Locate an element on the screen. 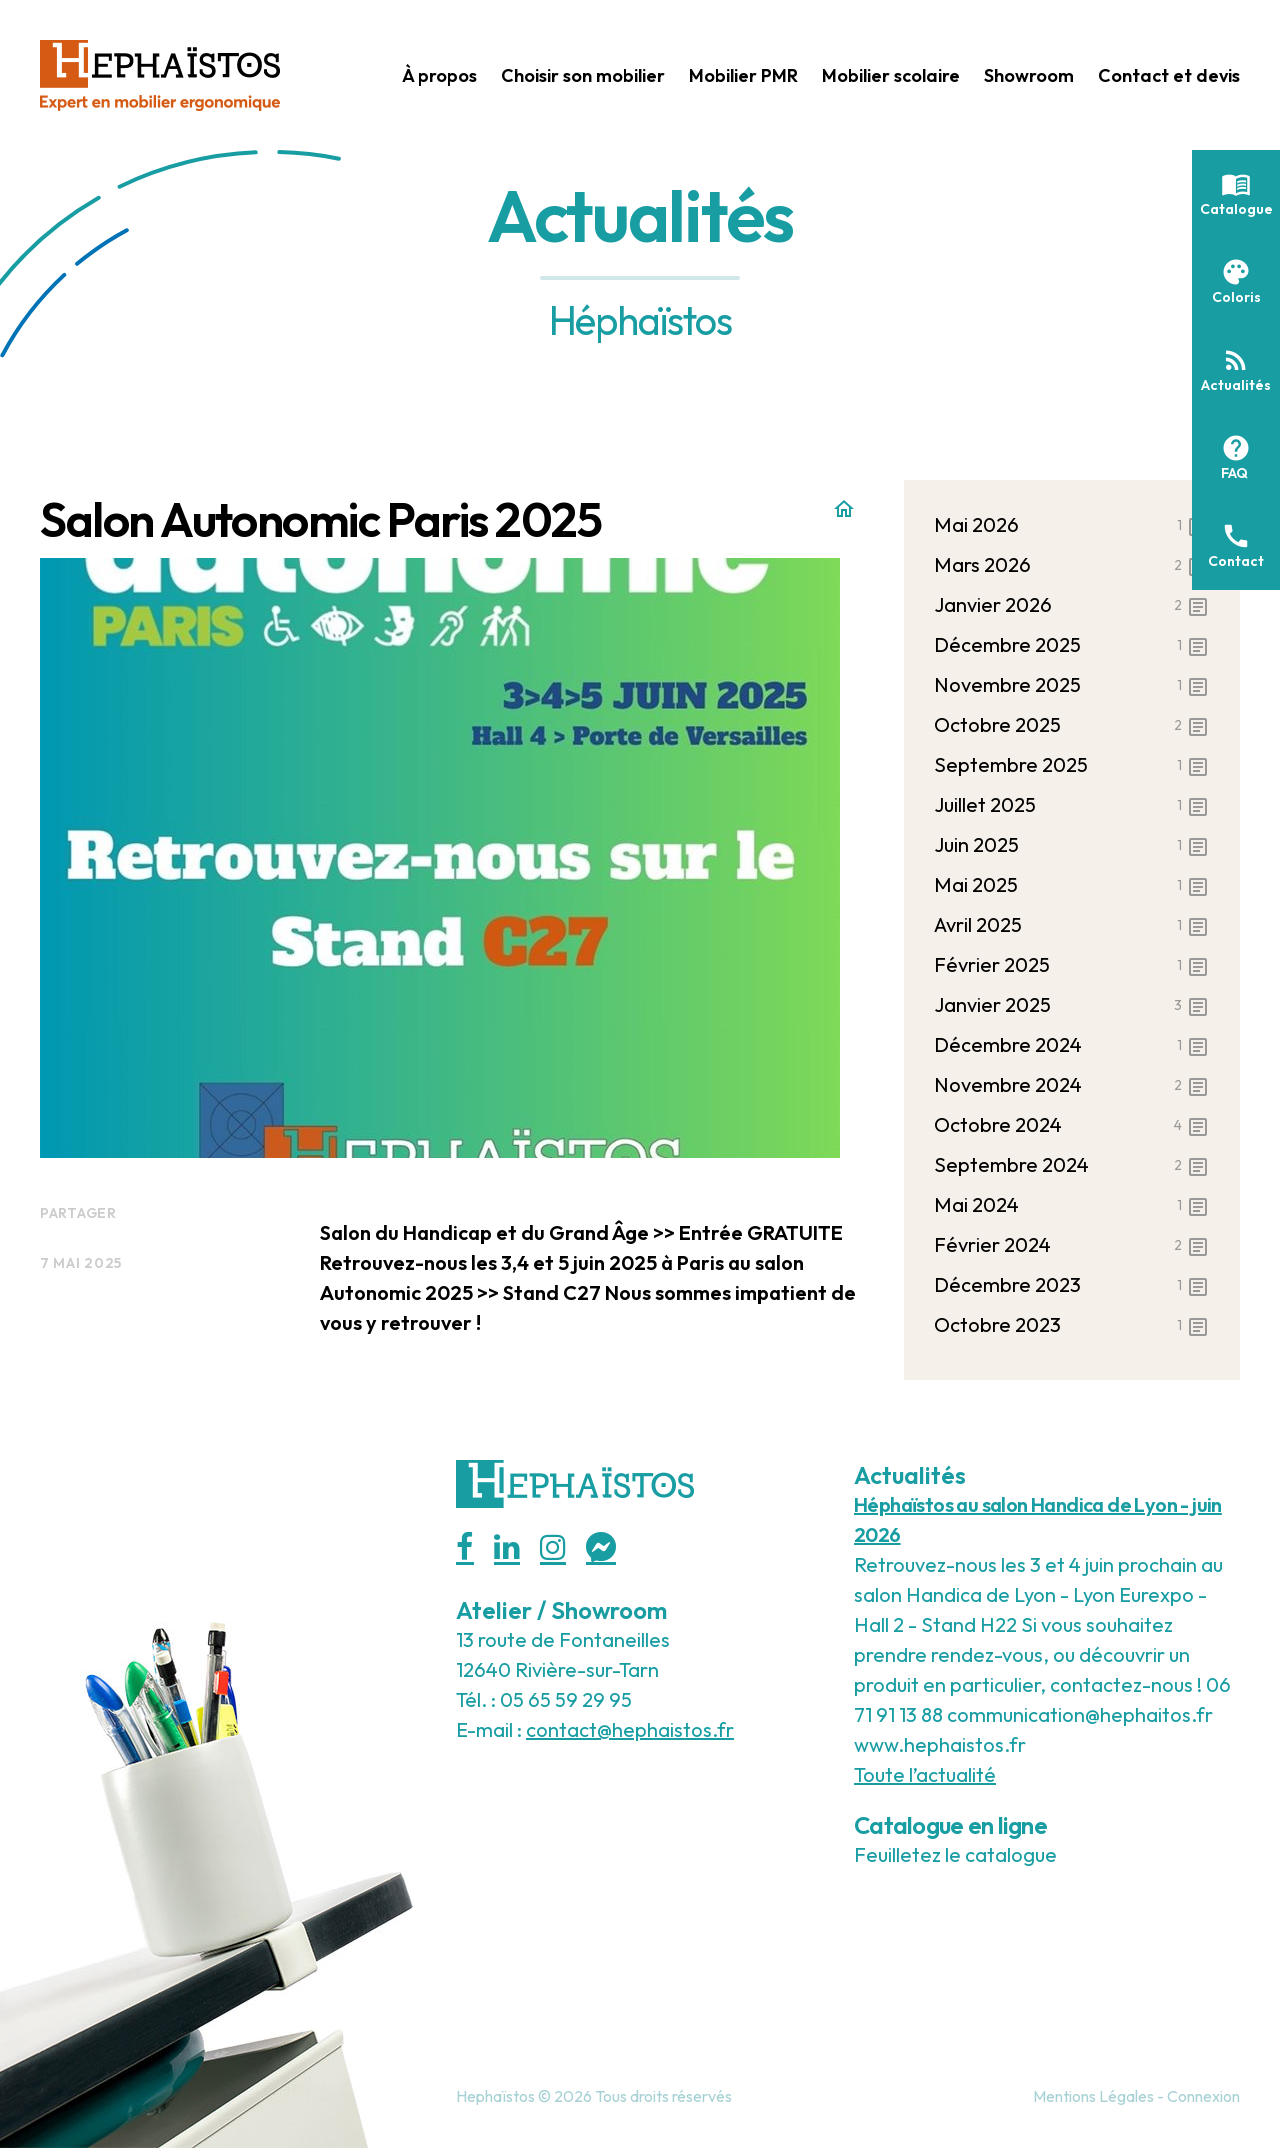 This screenshot has width=1280, height=2148. octobre 2024 is located at coordinates (1072, 1125).